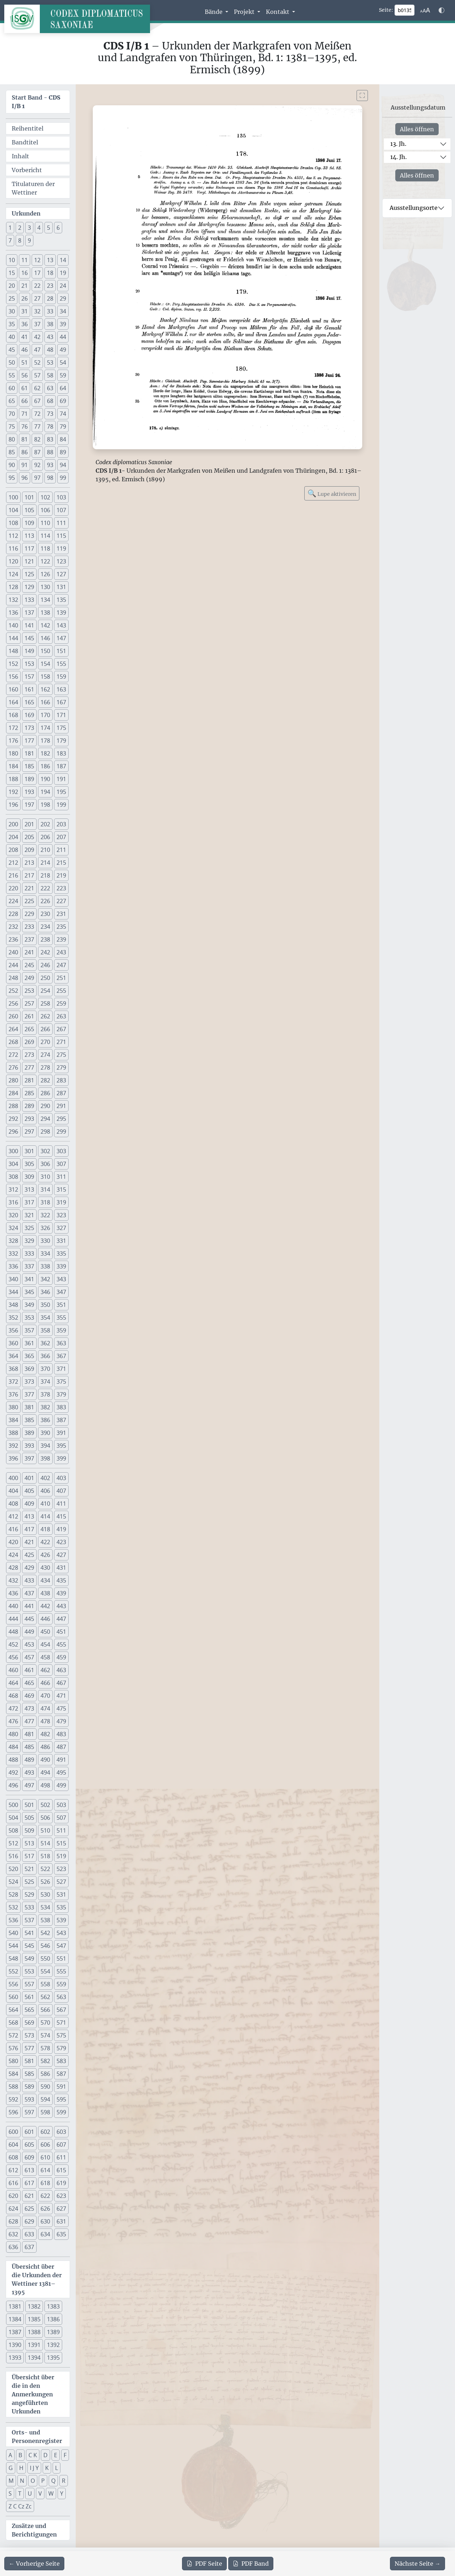  Describe the element at coordinates (63, 401) in the screenshot. I see `69 [button]` at that location.